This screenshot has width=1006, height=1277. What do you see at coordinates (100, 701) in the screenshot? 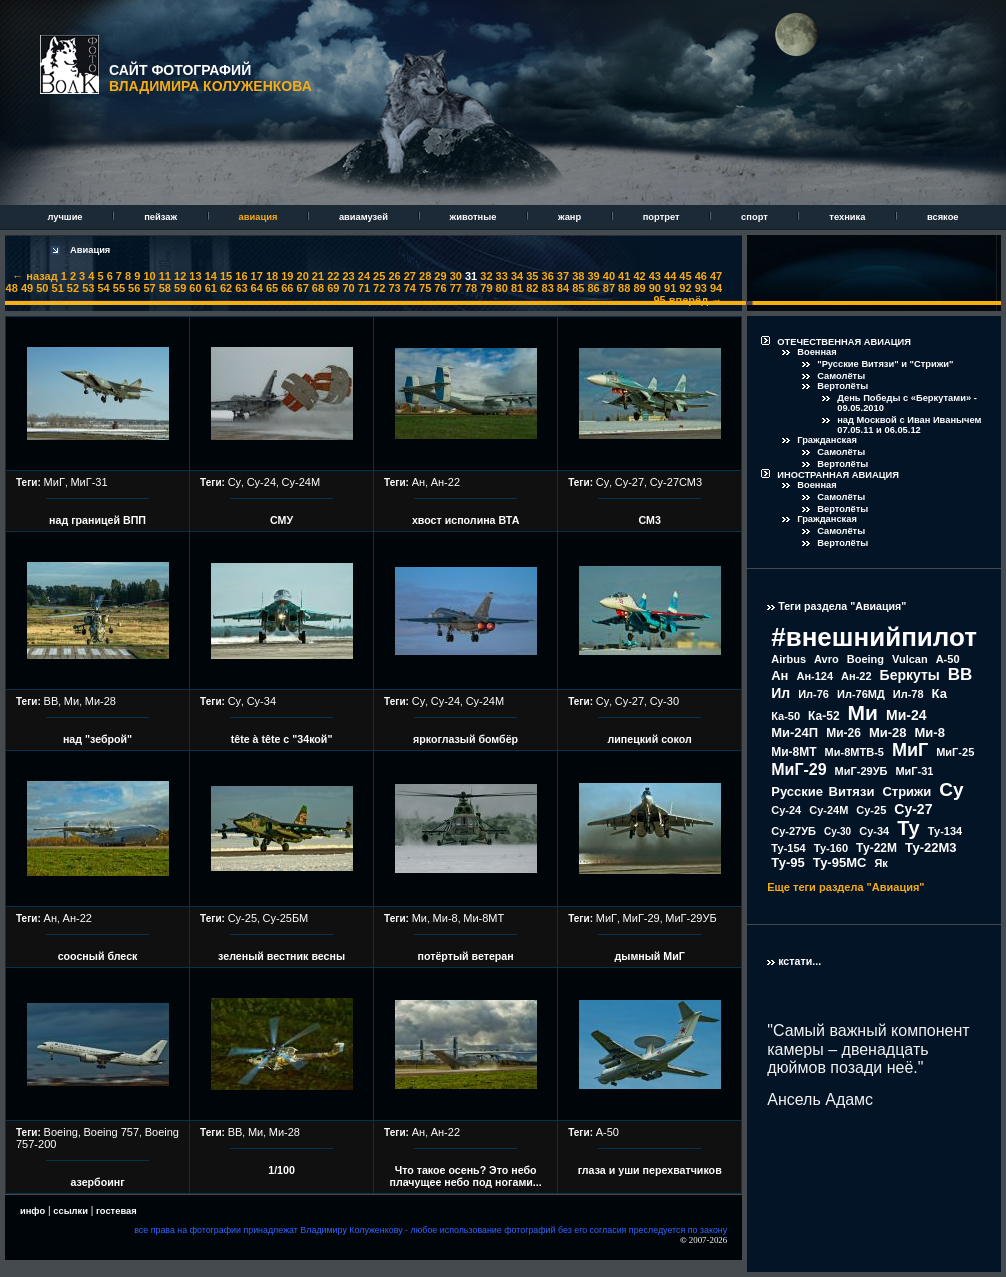
I see `Ми-28` at bounding box center [100, 701].